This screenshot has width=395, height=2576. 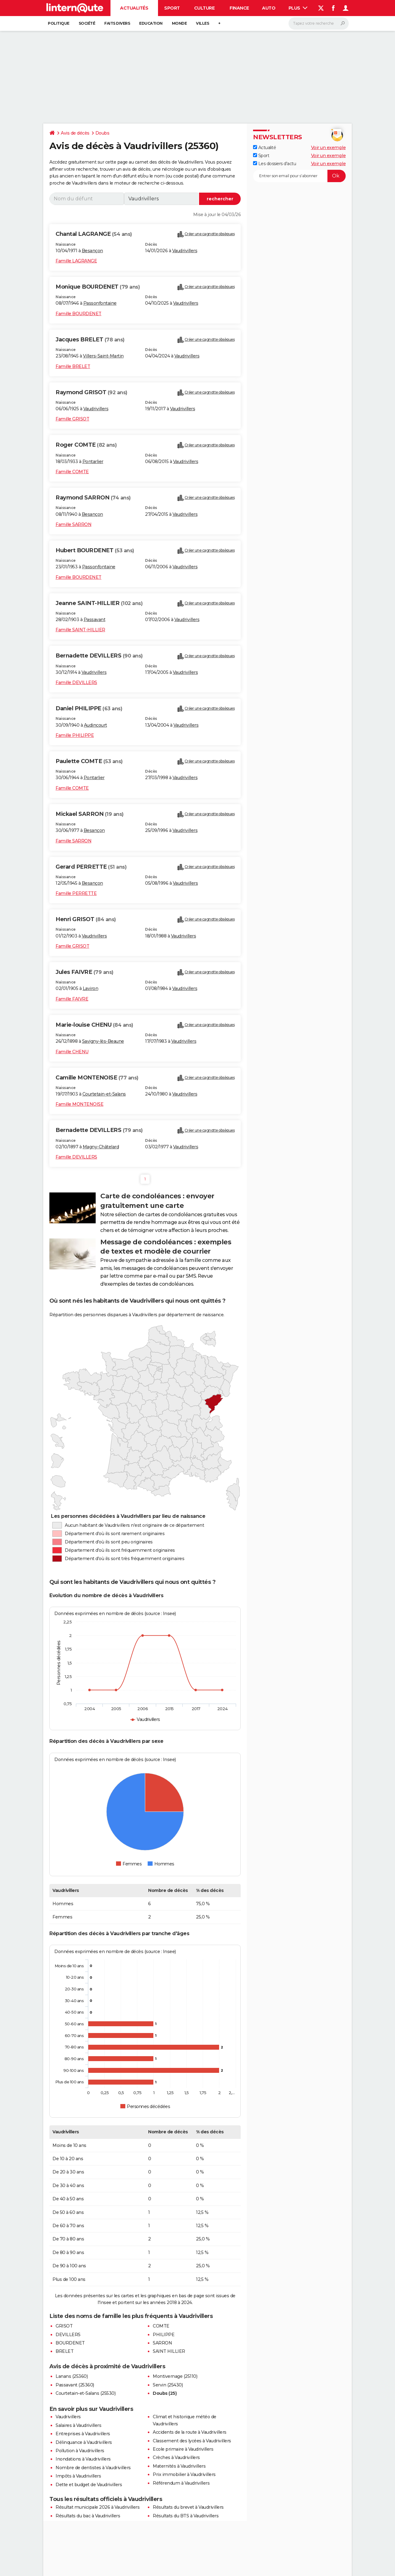 What do you see at coordinates (84, 2442) in the screenshot?
I see `Délinquance à Vaudrivillers` at bounding box center [84, 2442].